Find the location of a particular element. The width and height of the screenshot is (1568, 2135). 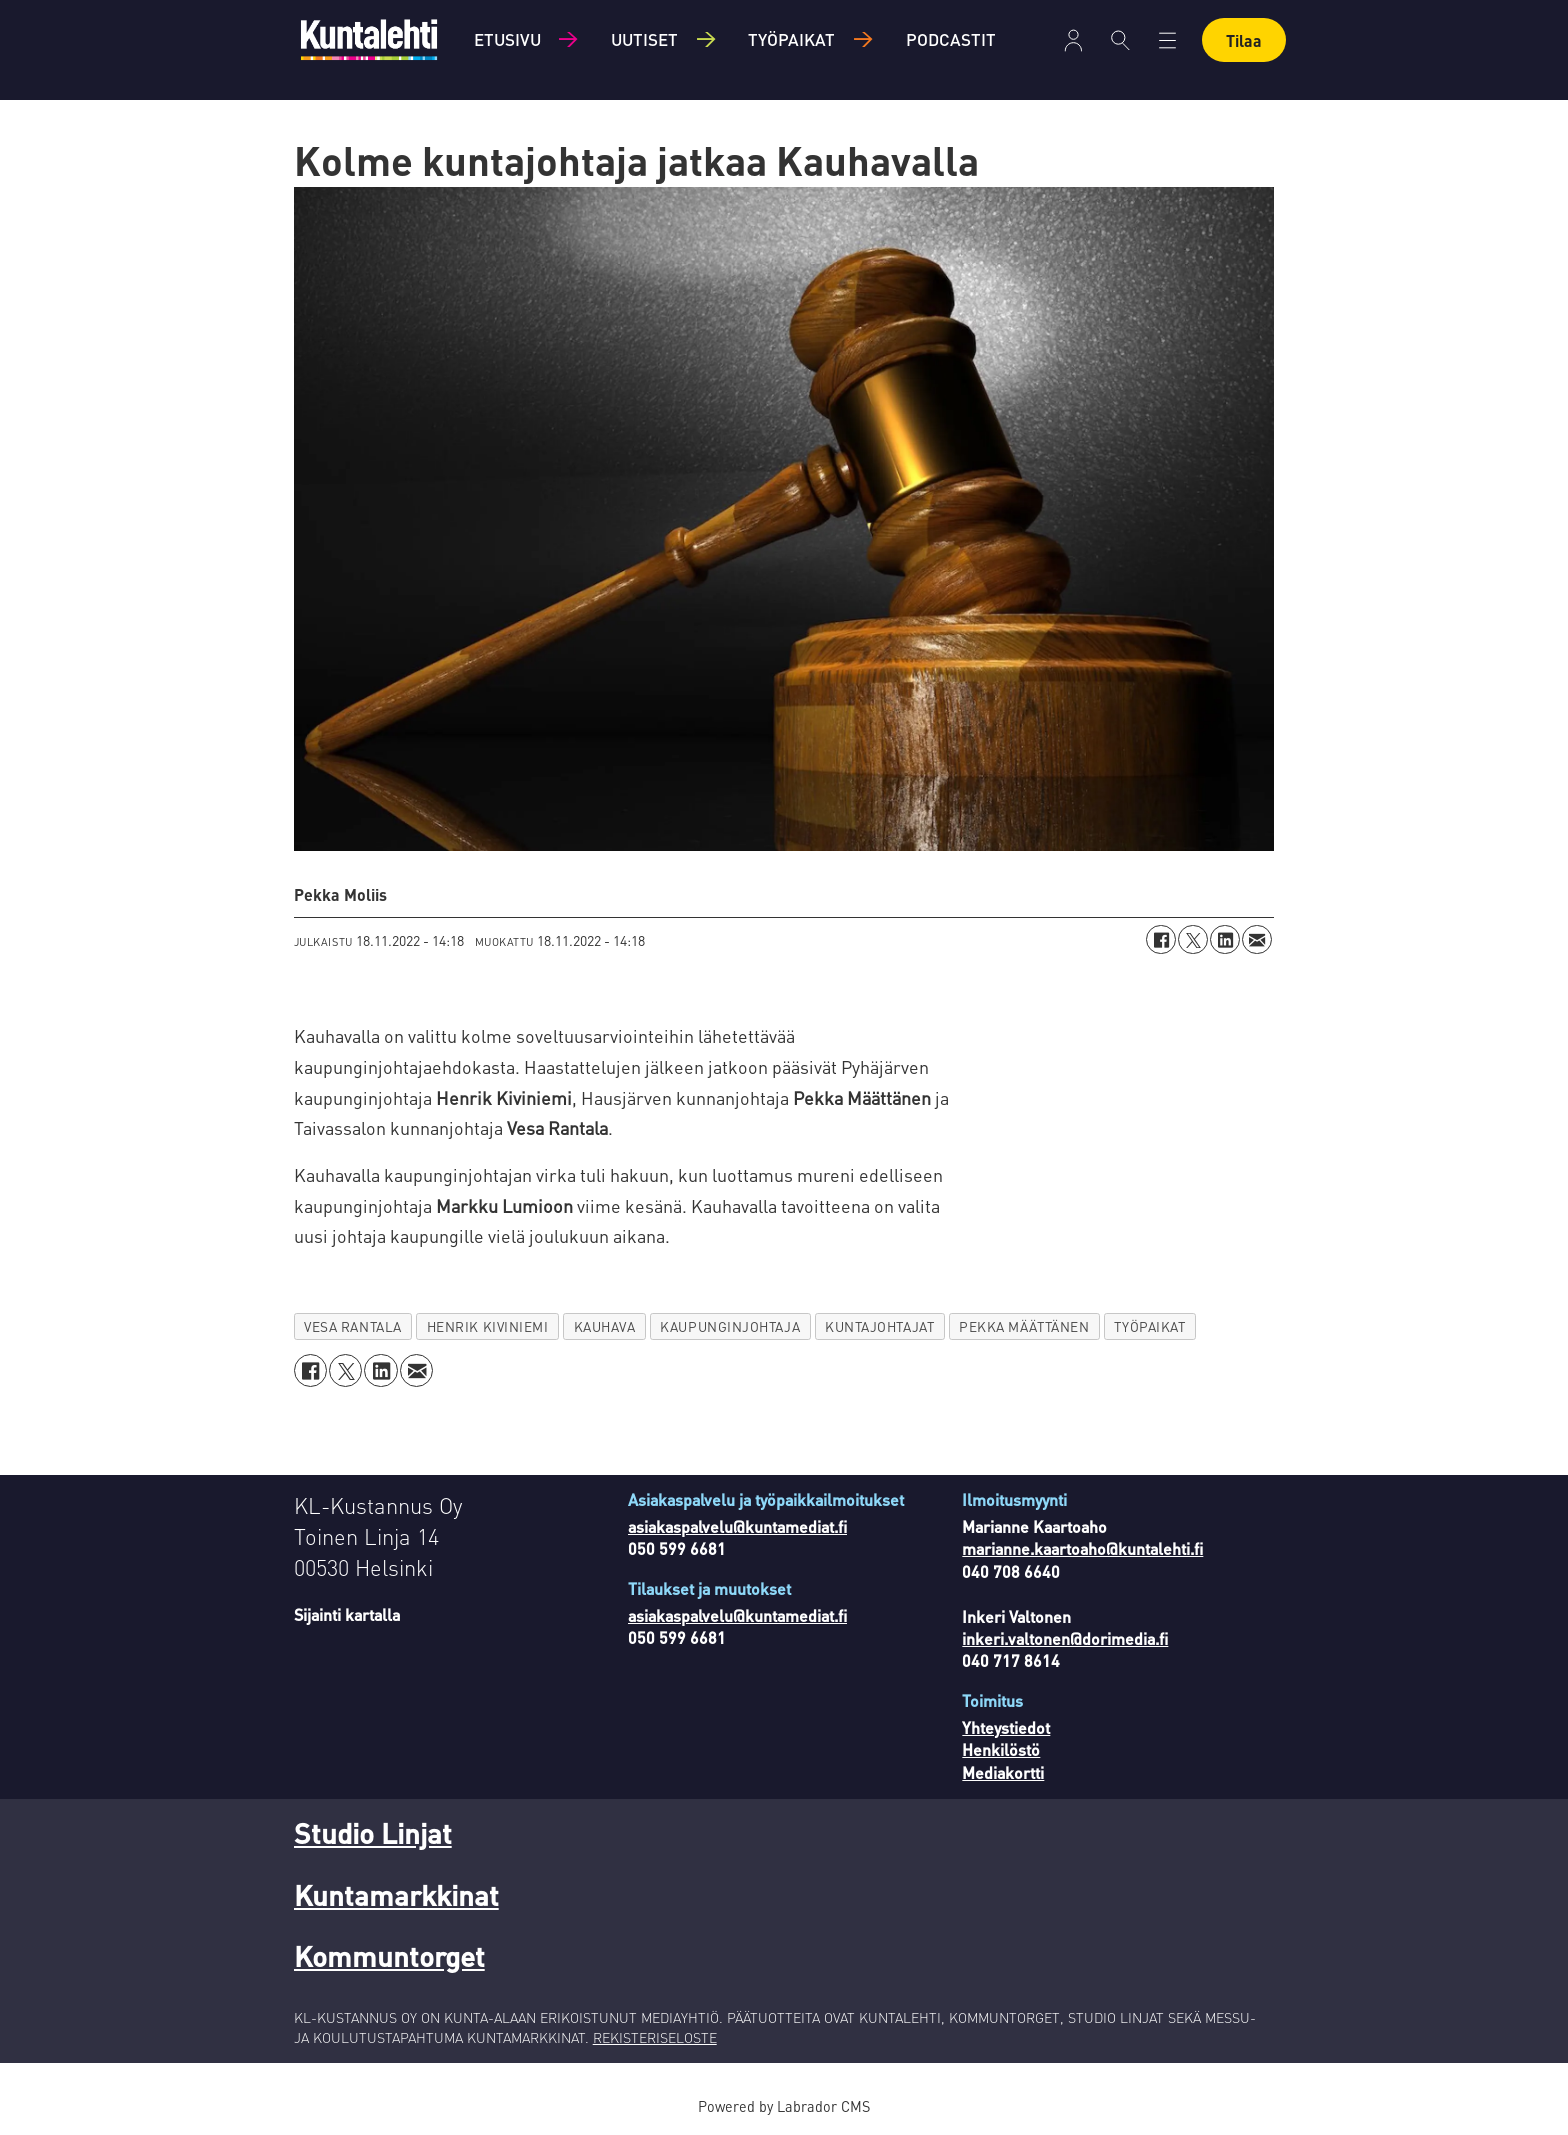

[Haku] is located at coordinates (1120, 40).